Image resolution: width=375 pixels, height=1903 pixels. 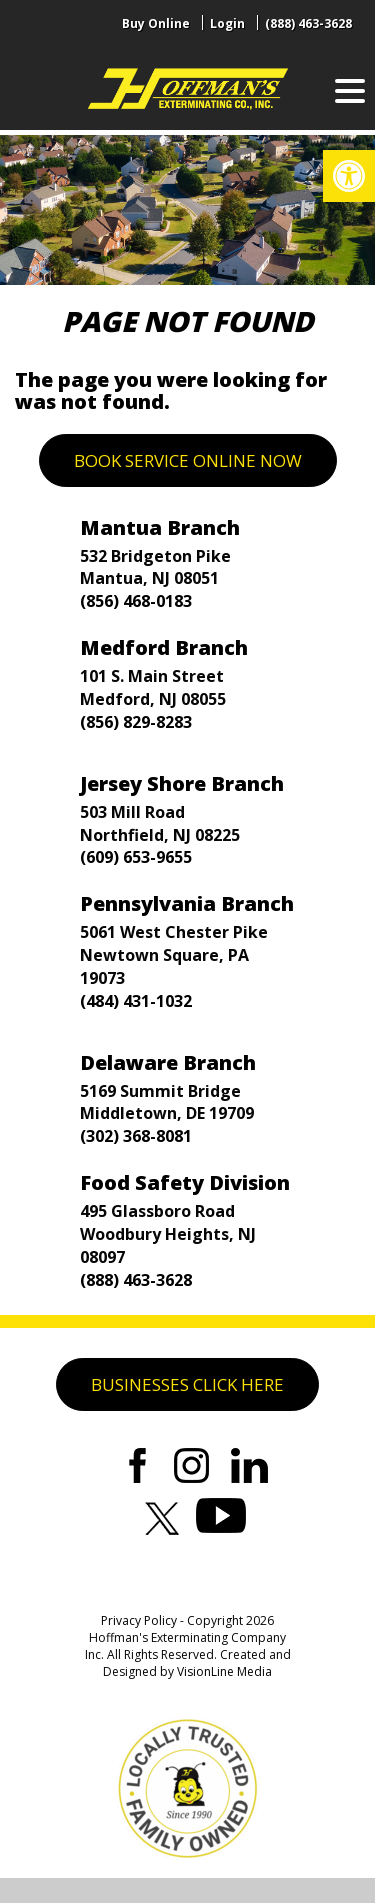 What do you see at coordinates (136, 1001) in the screenshot?
I see `(484) 431-1032` at bounding box center [136, 1001].